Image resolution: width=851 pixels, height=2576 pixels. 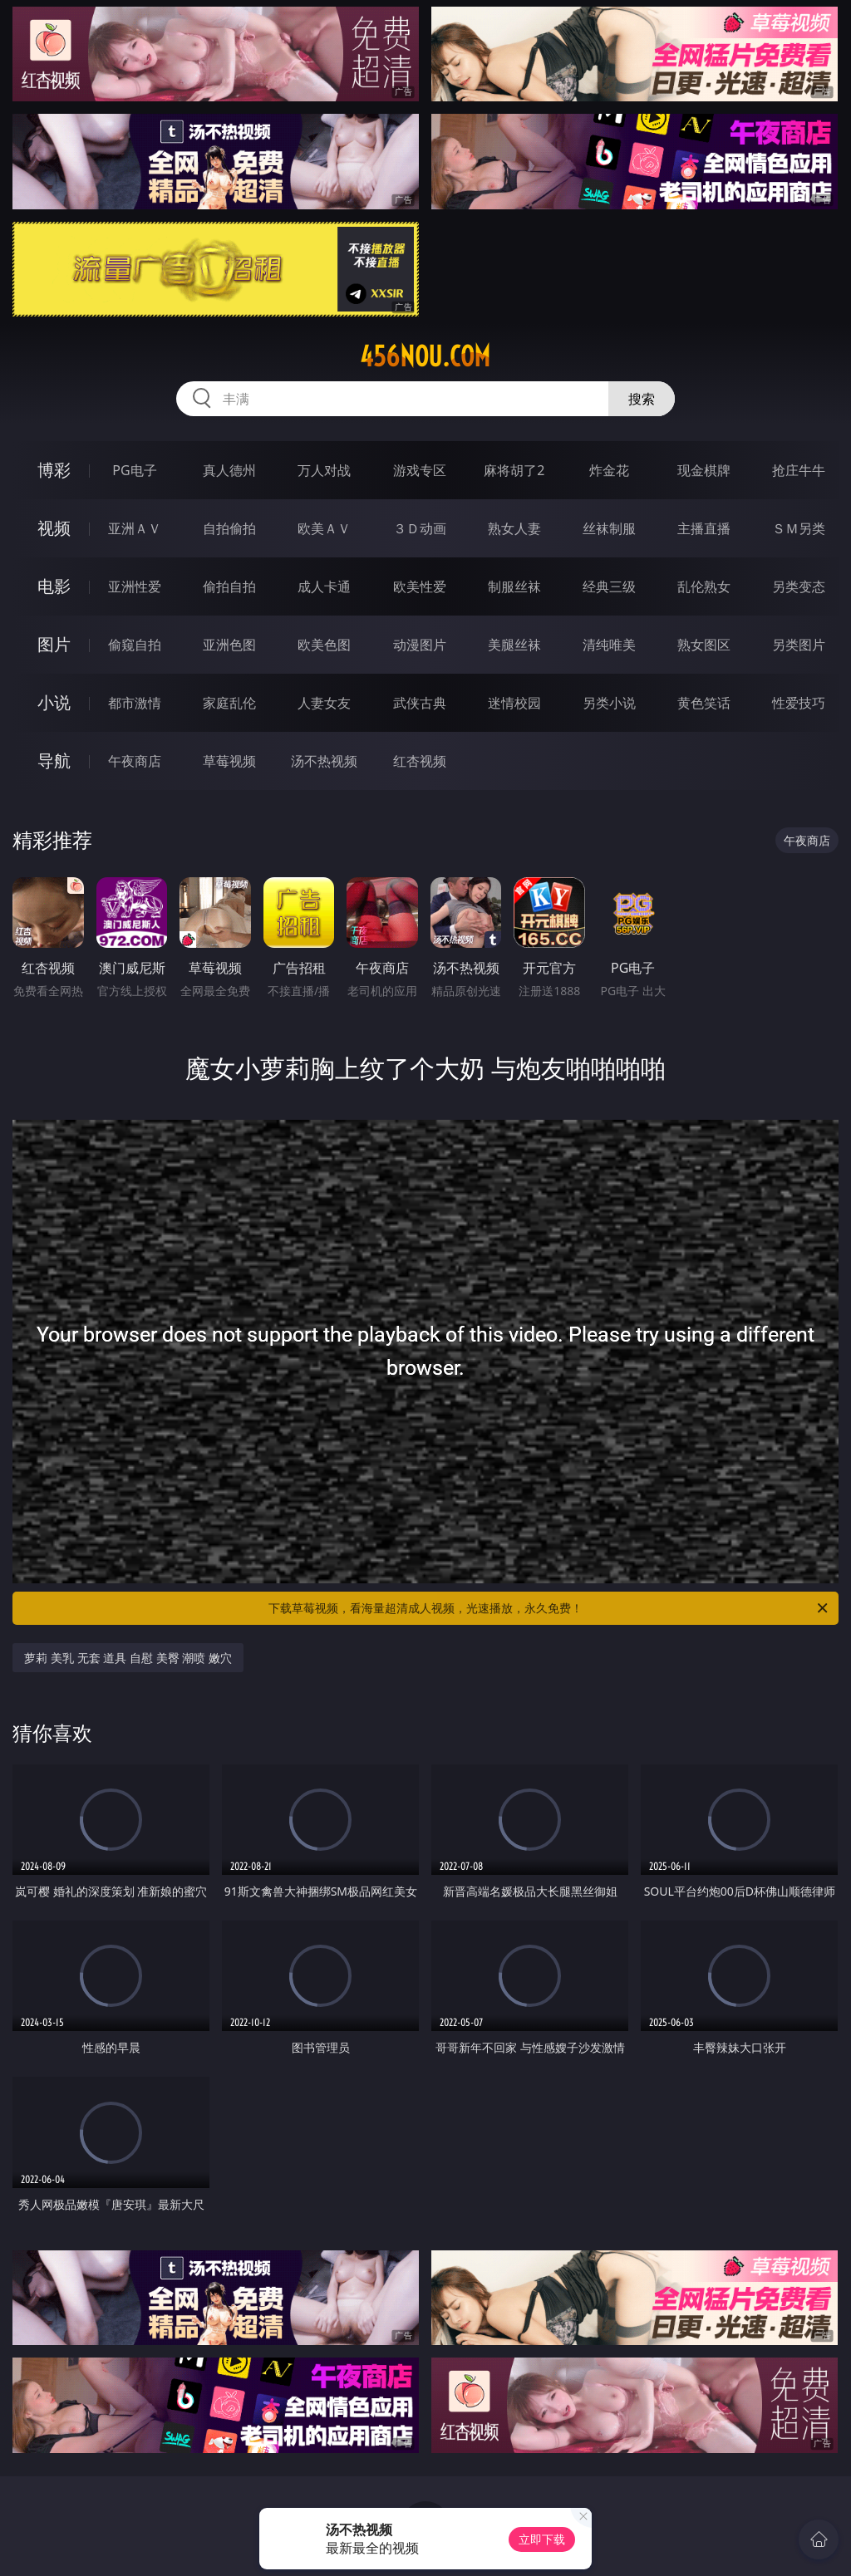 What do you see at coordinates (54, 760) in the screenshot?
I see `导航` at bounding box center [54, 760].